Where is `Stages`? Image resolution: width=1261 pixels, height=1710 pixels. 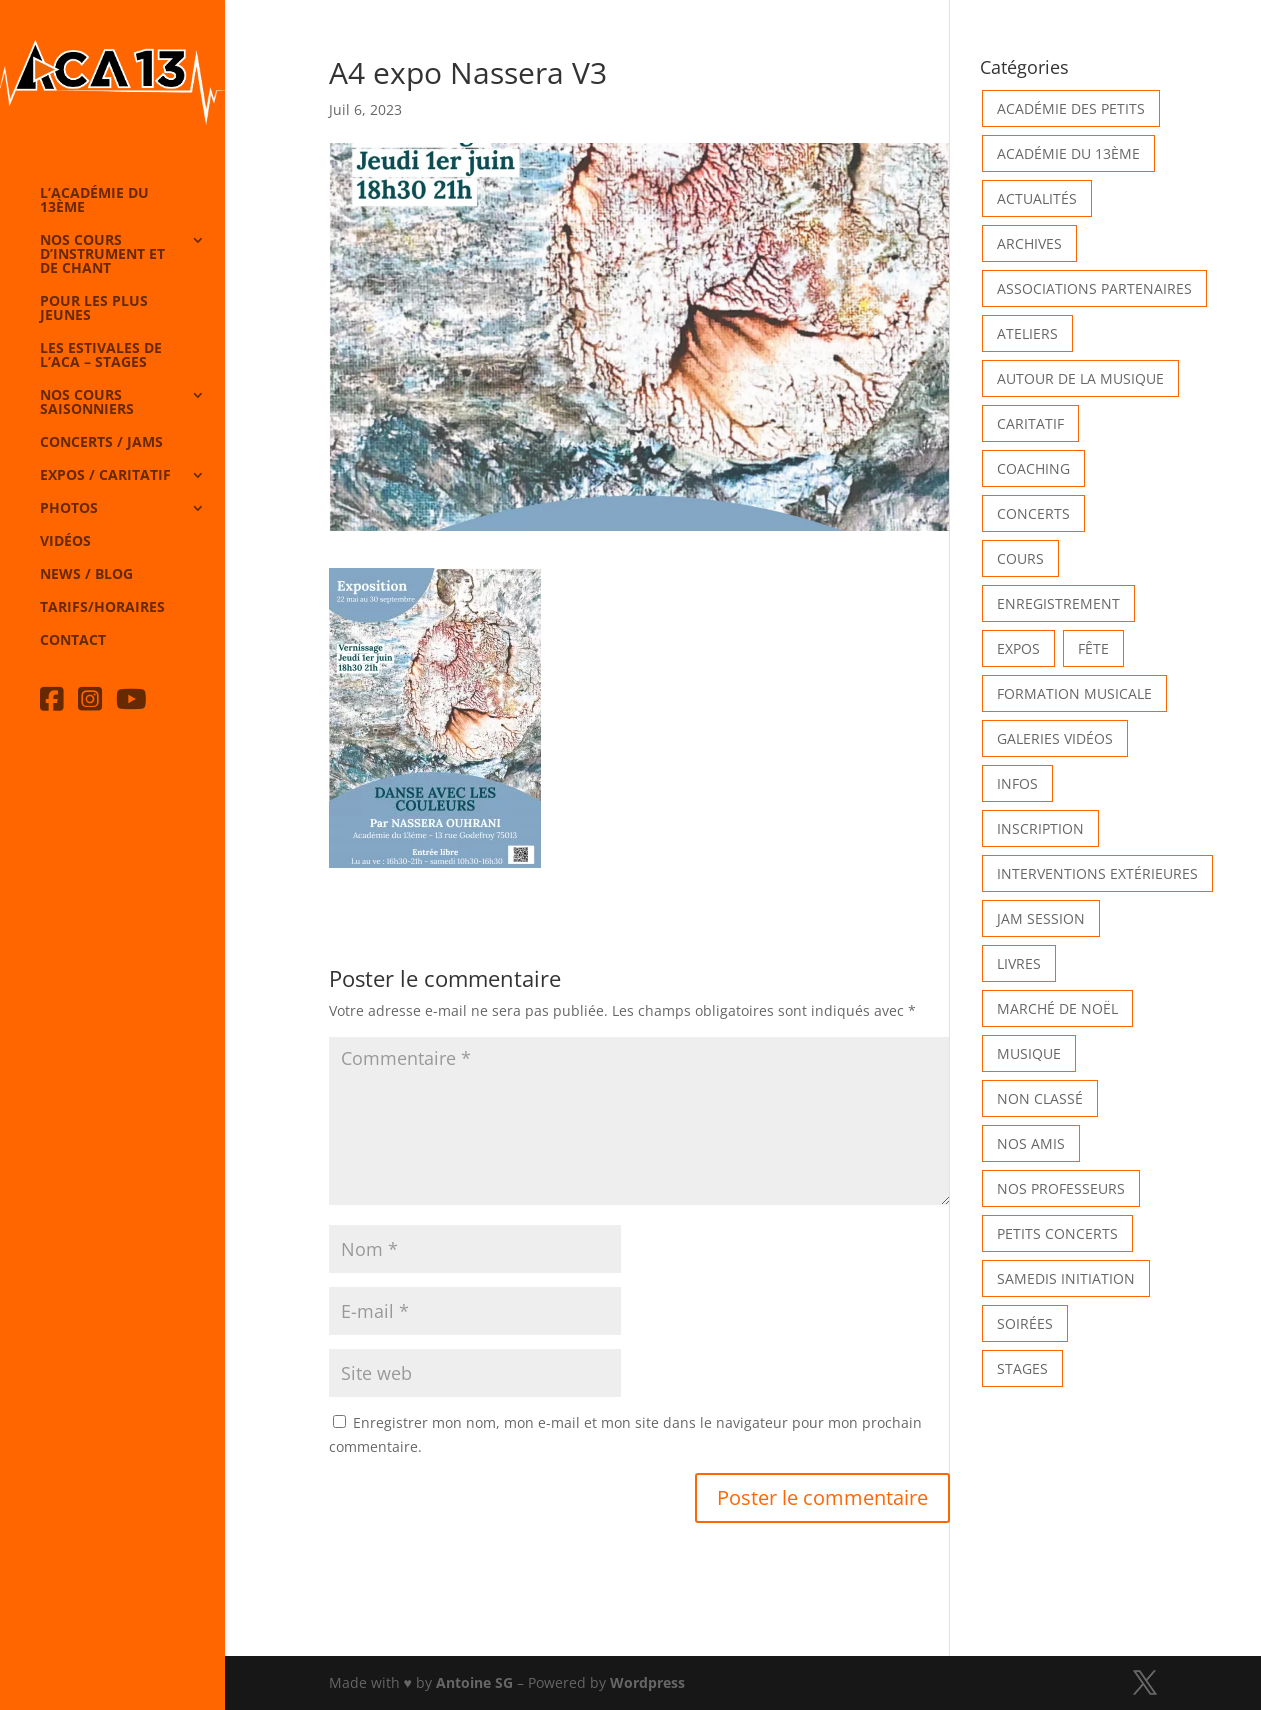 Stages is located at coordinates (1022, 1368).